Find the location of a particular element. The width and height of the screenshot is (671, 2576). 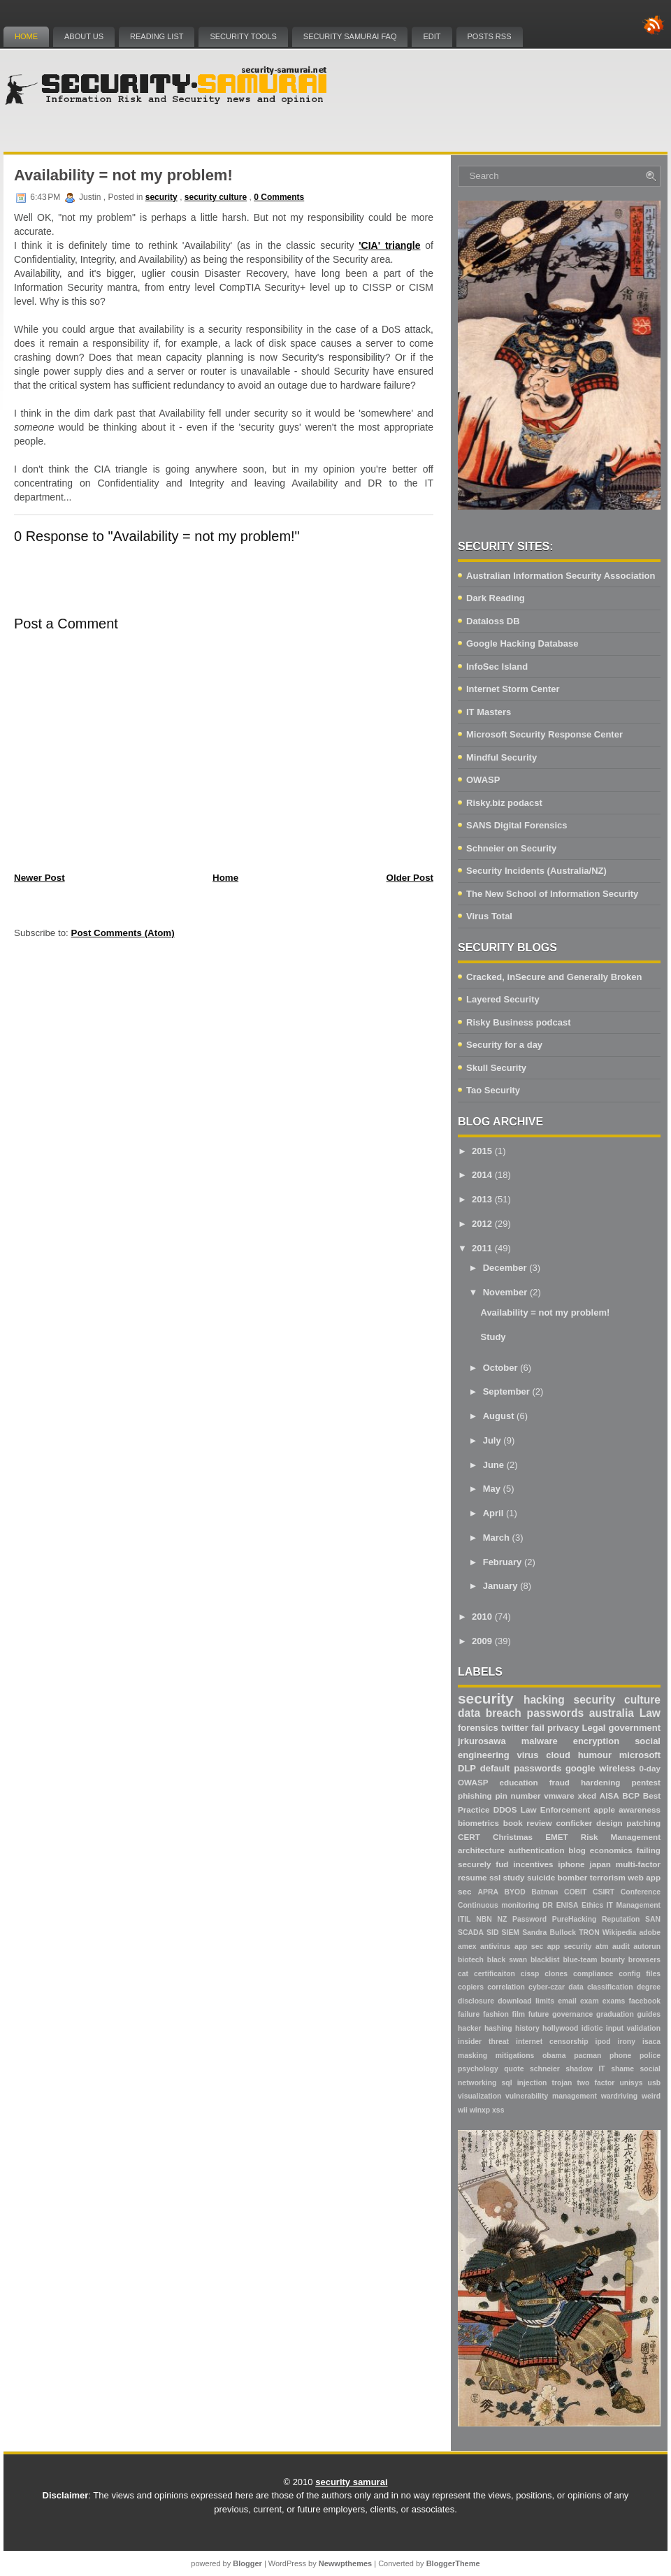

The New School of Information Security is located at coordinates (552, 893).